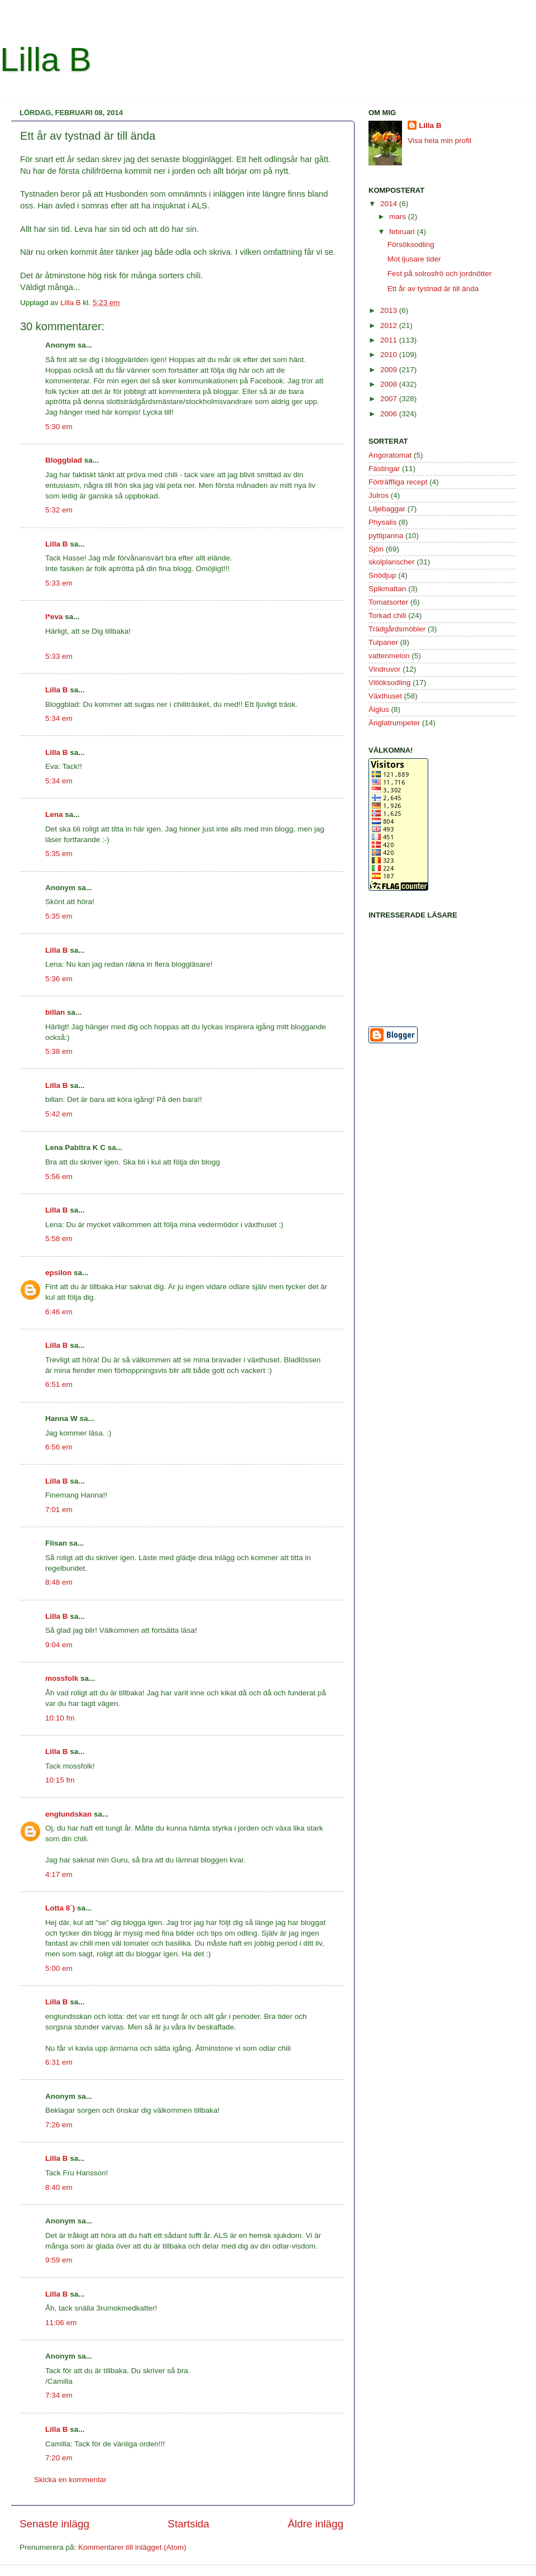 The width and height of the screenshot is (536, 2576). What do you see at coordinates (439, 273) in the screenshot?
I see `Fest på solrosfrö och jordnötter` at bounding box center [439, 273].